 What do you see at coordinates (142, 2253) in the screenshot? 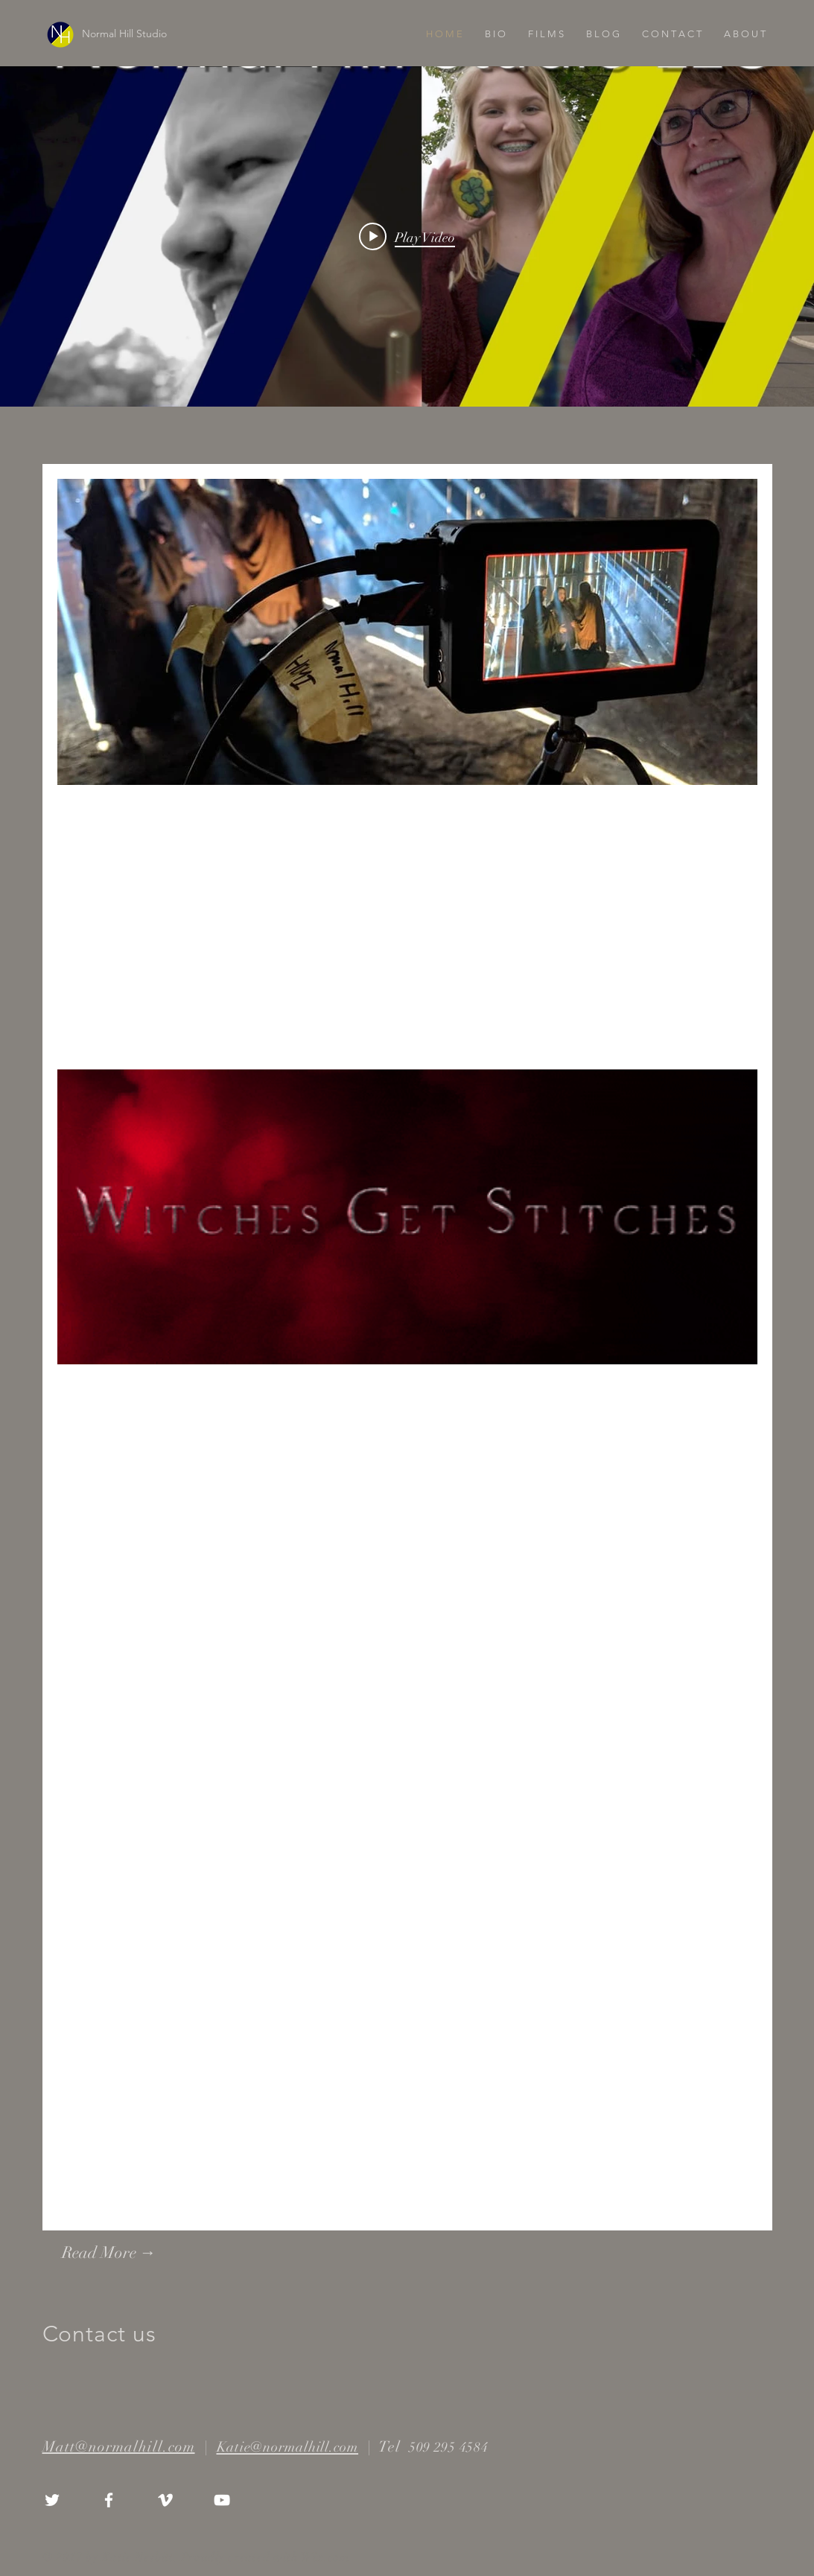
I see `[Read More →]` at bounding box center [142, 2253].